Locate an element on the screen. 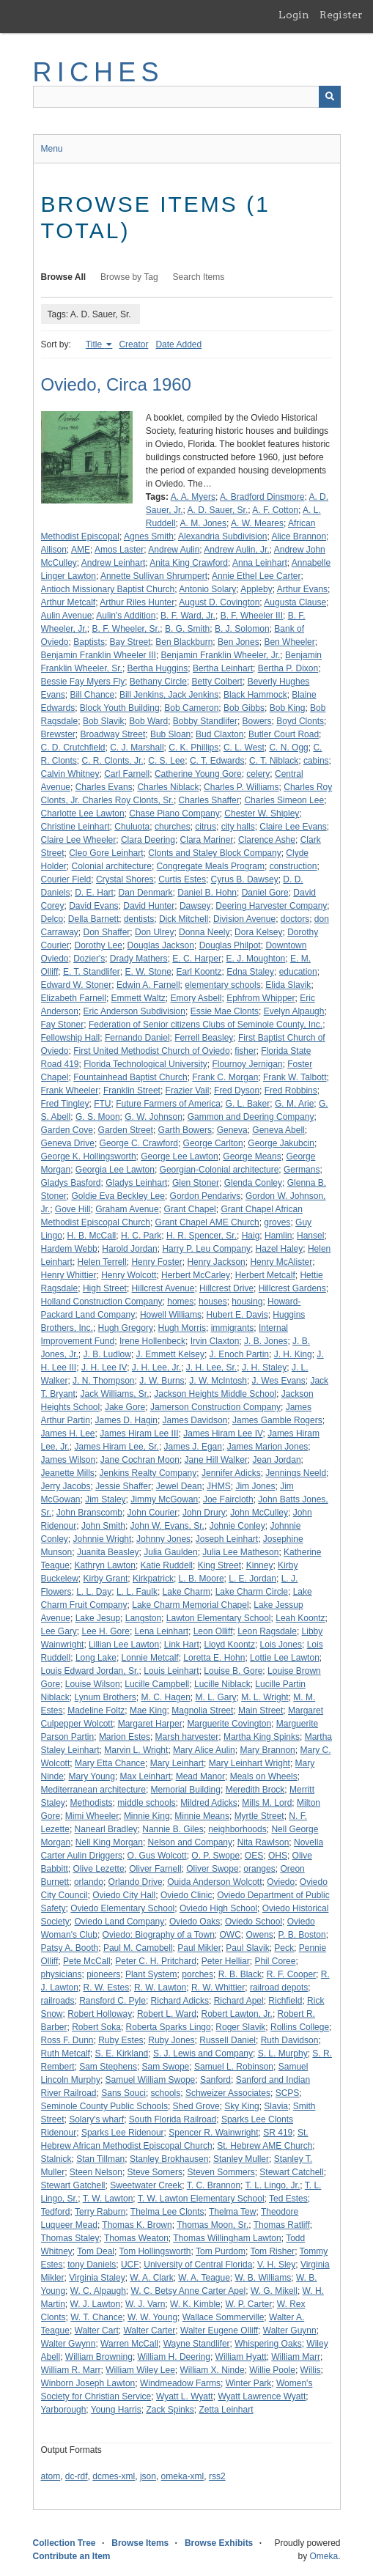  M. L. Gary is located at coordinates (216, 1697).